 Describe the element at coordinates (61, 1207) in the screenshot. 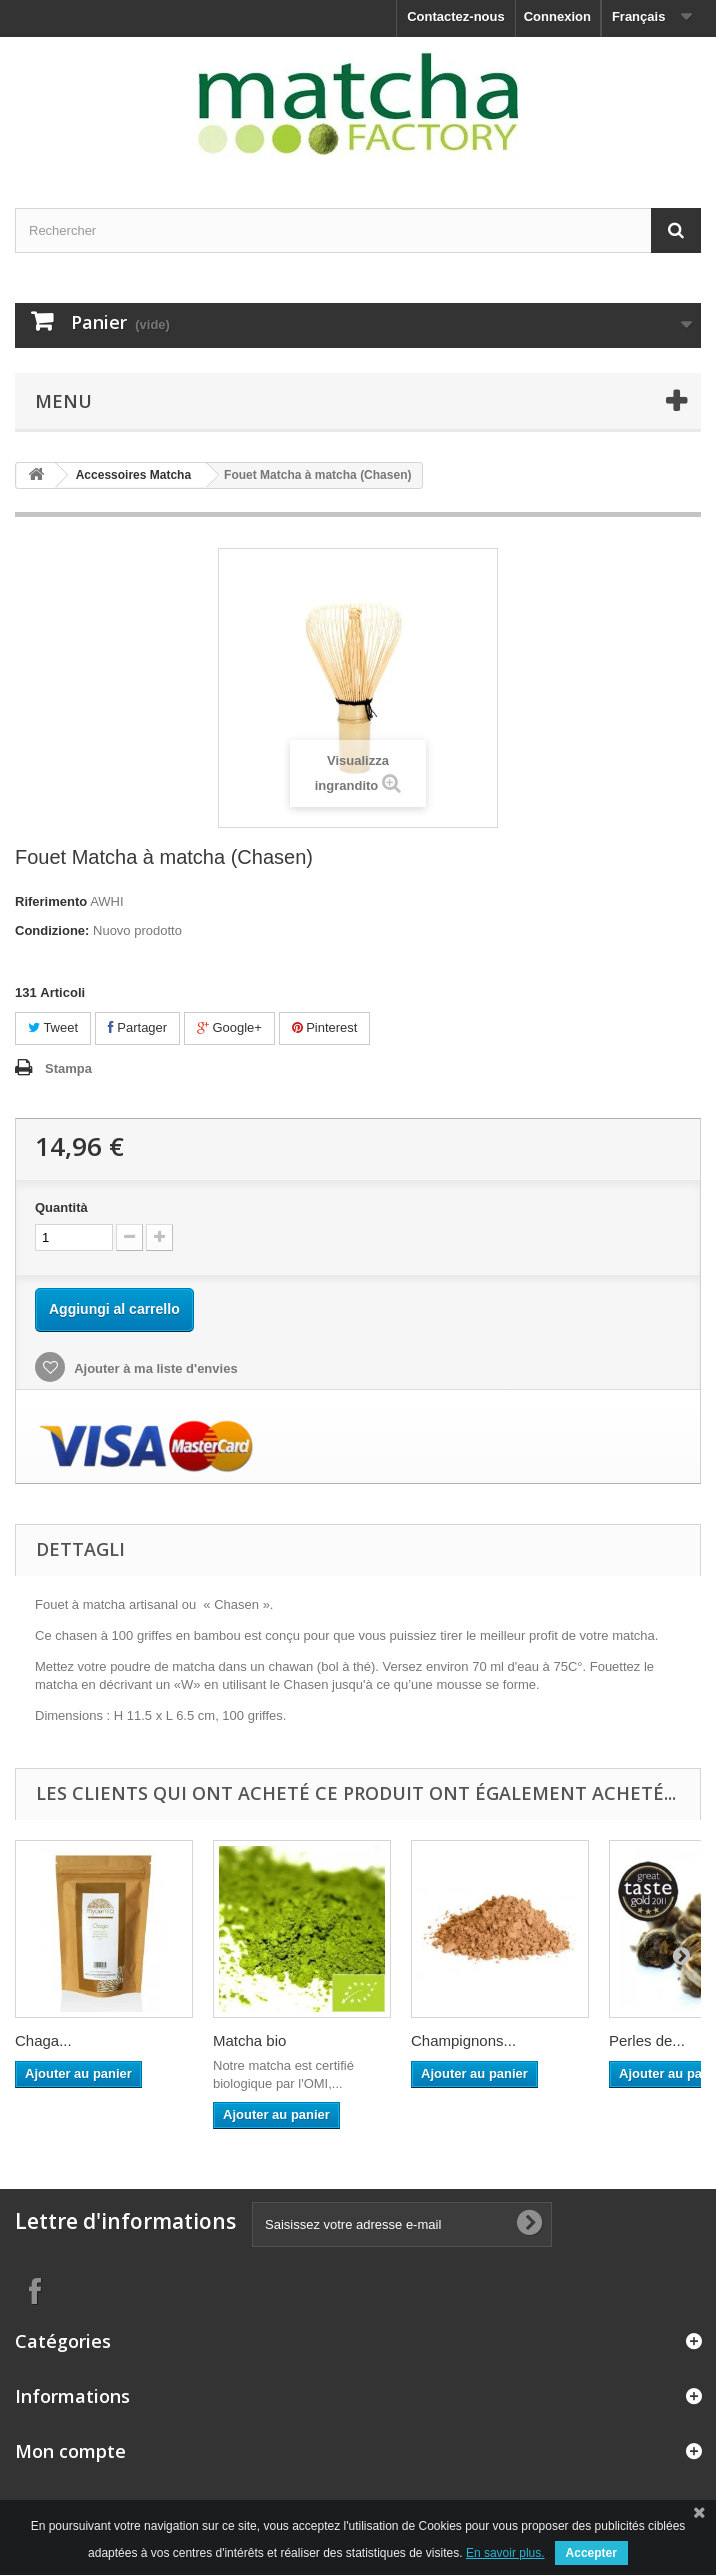

I see `Quantità` at that location.